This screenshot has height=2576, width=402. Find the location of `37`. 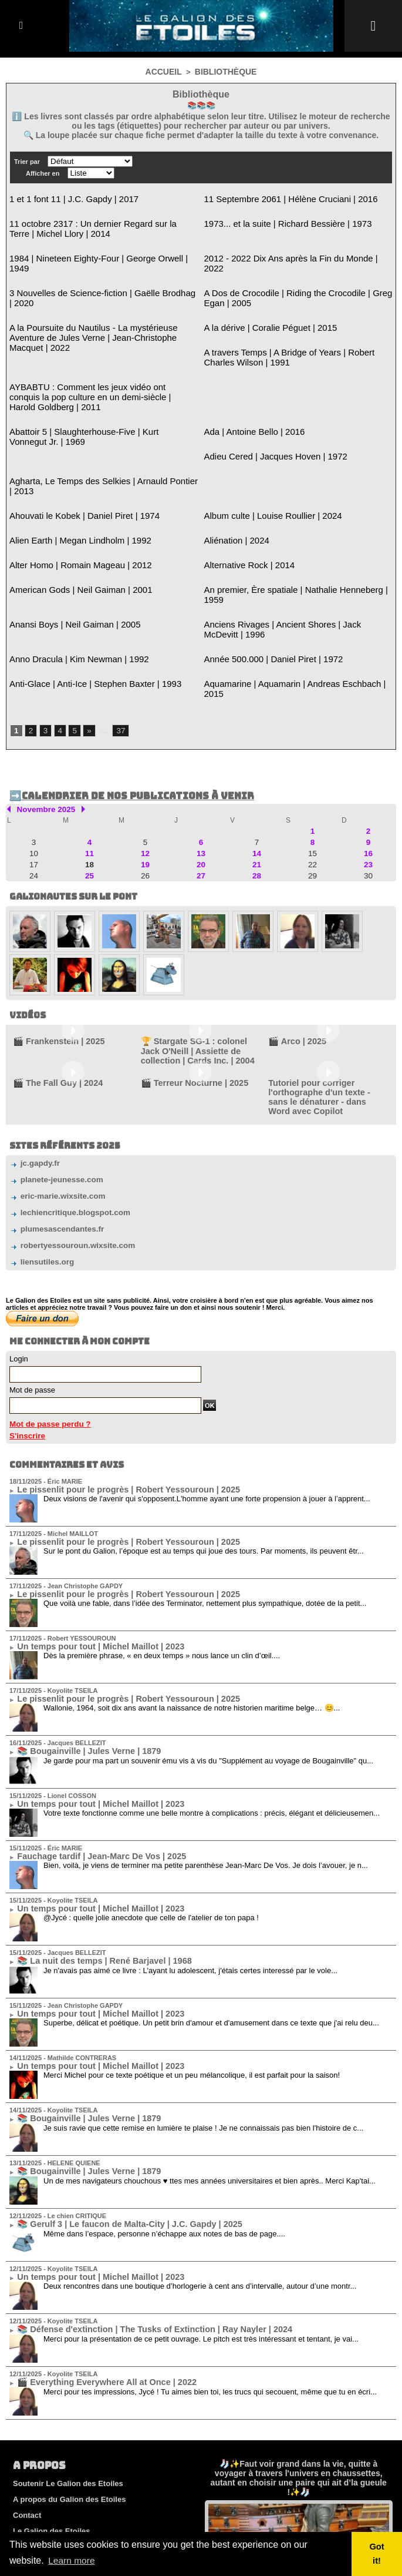

37 is located at coordinates (117, 654).